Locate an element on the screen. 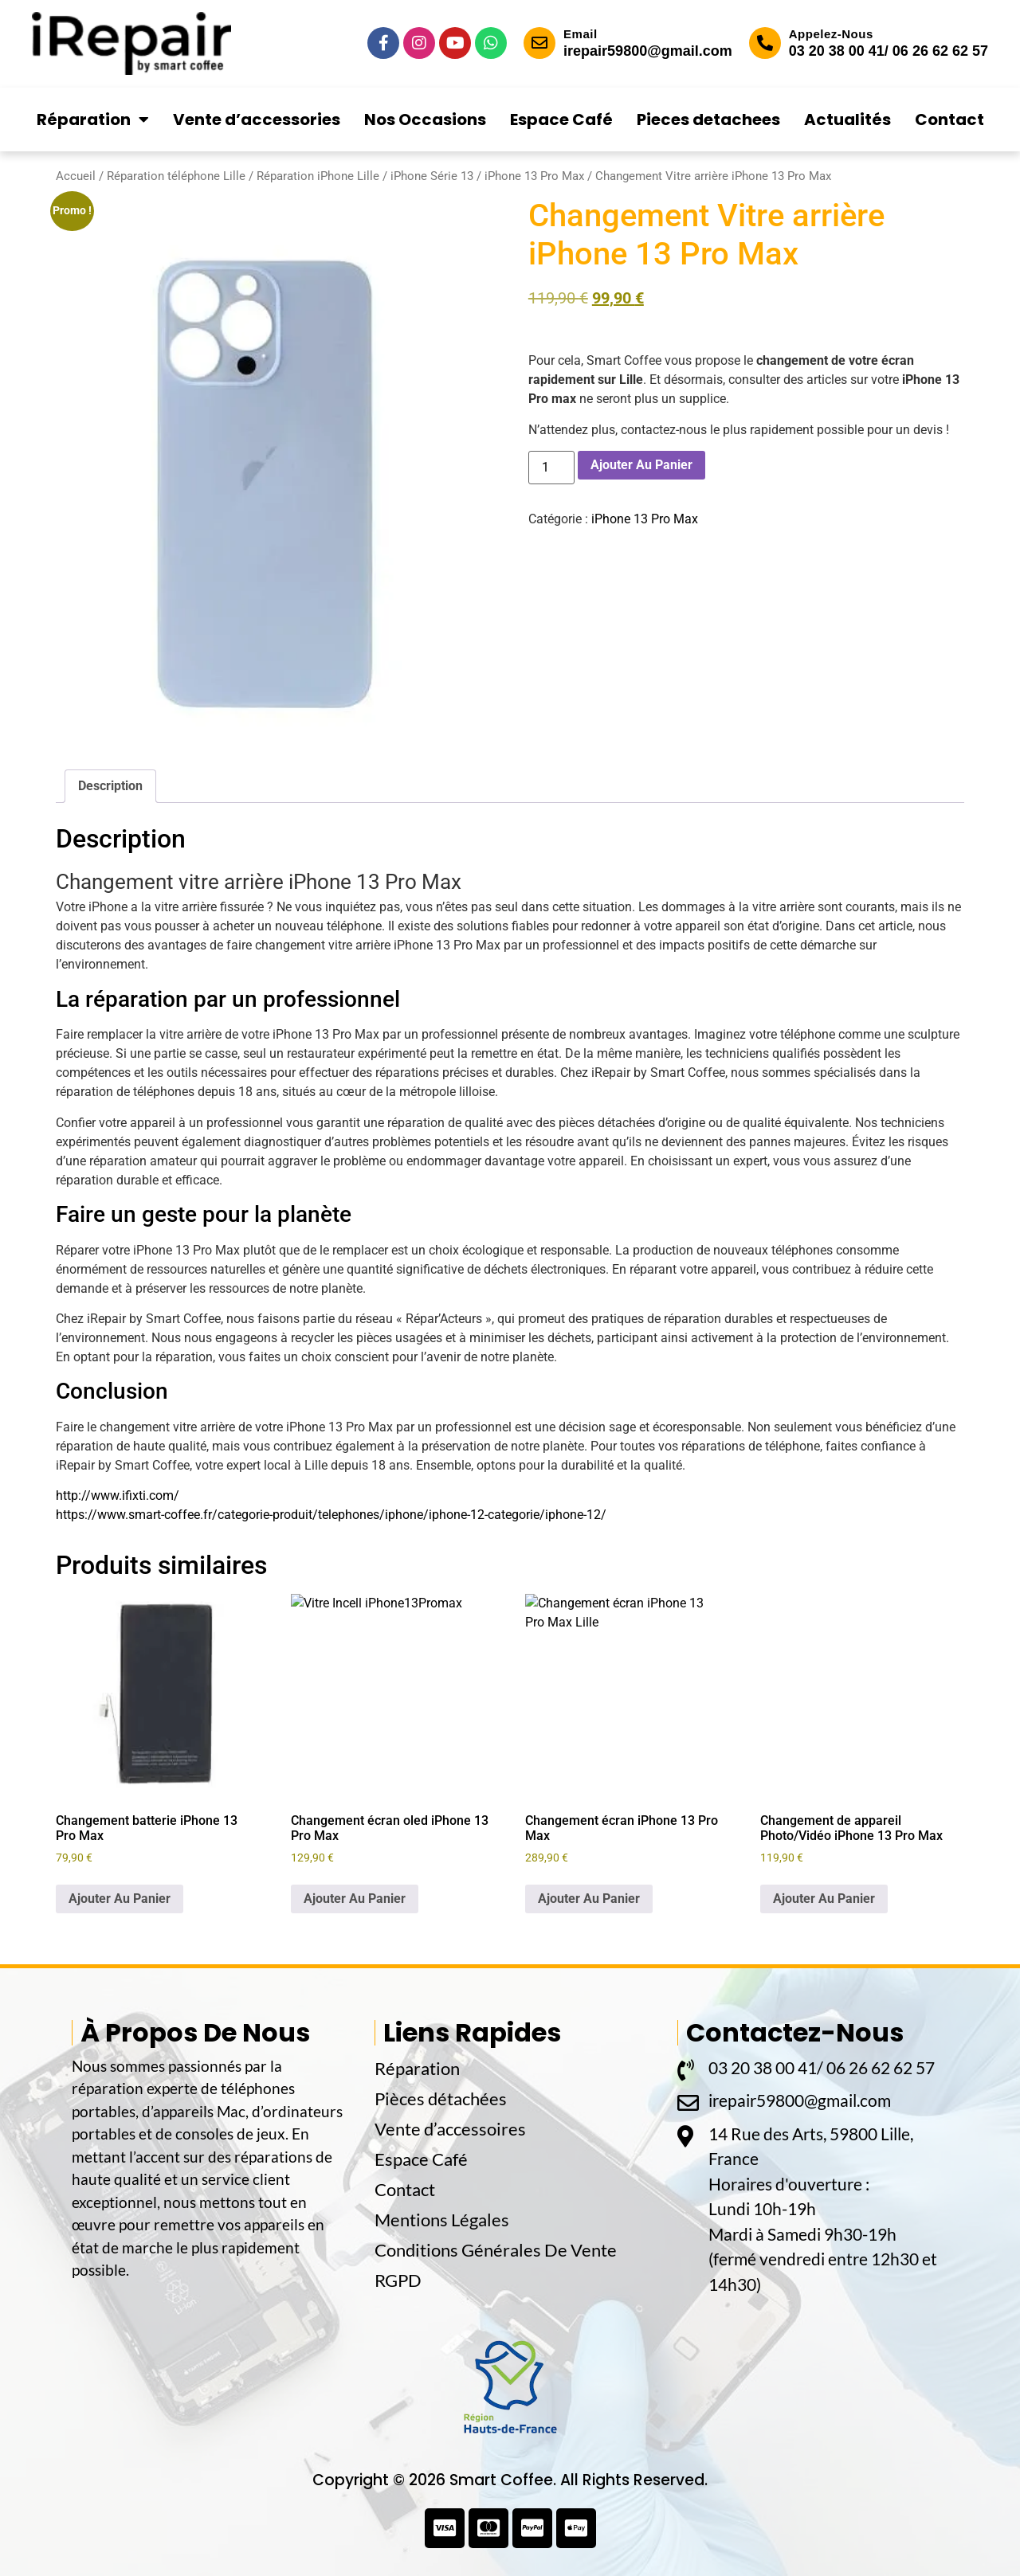 The width and height of the screenshot is (1020, 2576). https://www.smart-coffee.fr/categorie-produit/telephones/iphone/iphone-12-categorie/iphone-12/ is located at coordinates (331, 1514).